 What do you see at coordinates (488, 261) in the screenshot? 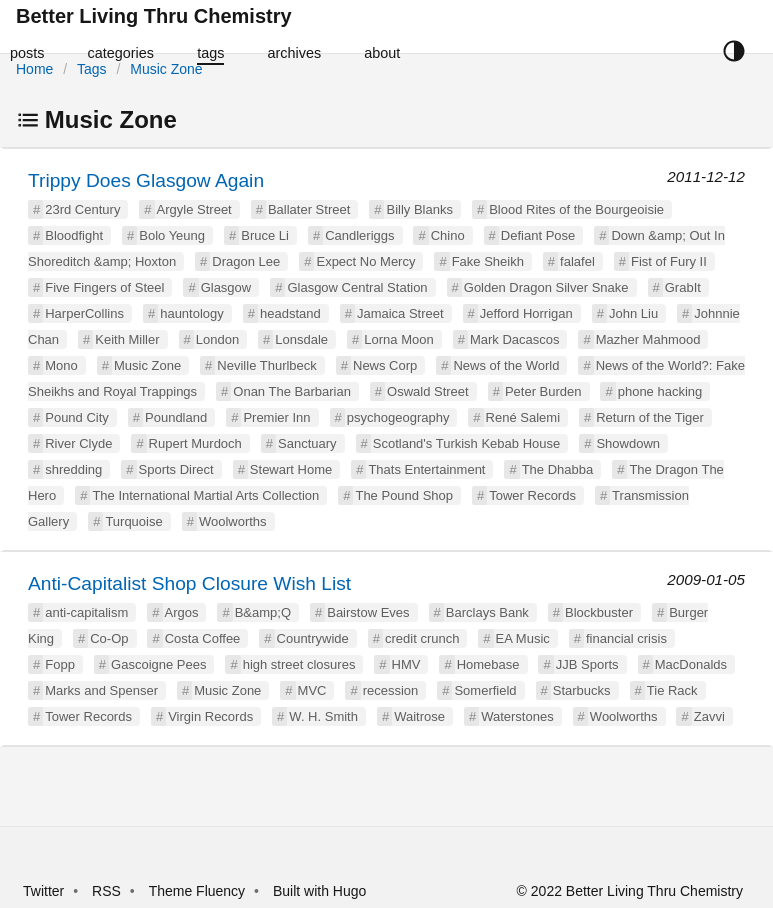
I see `Fake Sheikh` at bounding box center [488, 261].